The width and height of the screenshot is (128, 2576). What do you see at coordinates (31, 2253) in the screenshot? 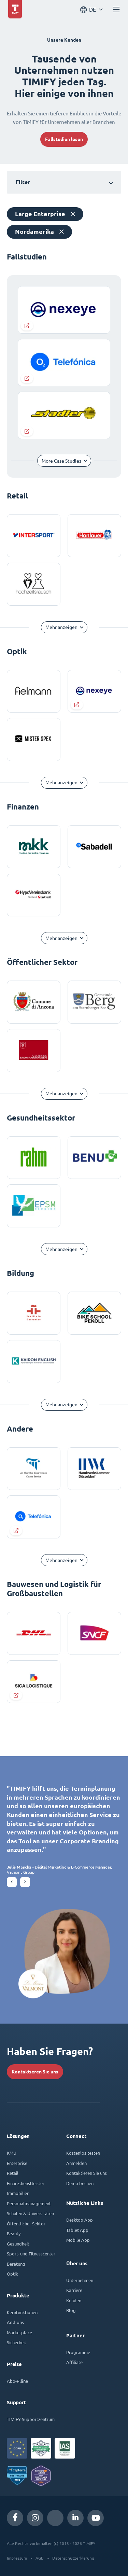
I see `Sport- und Fitnesscenter` at bounding box center [31, 2253].